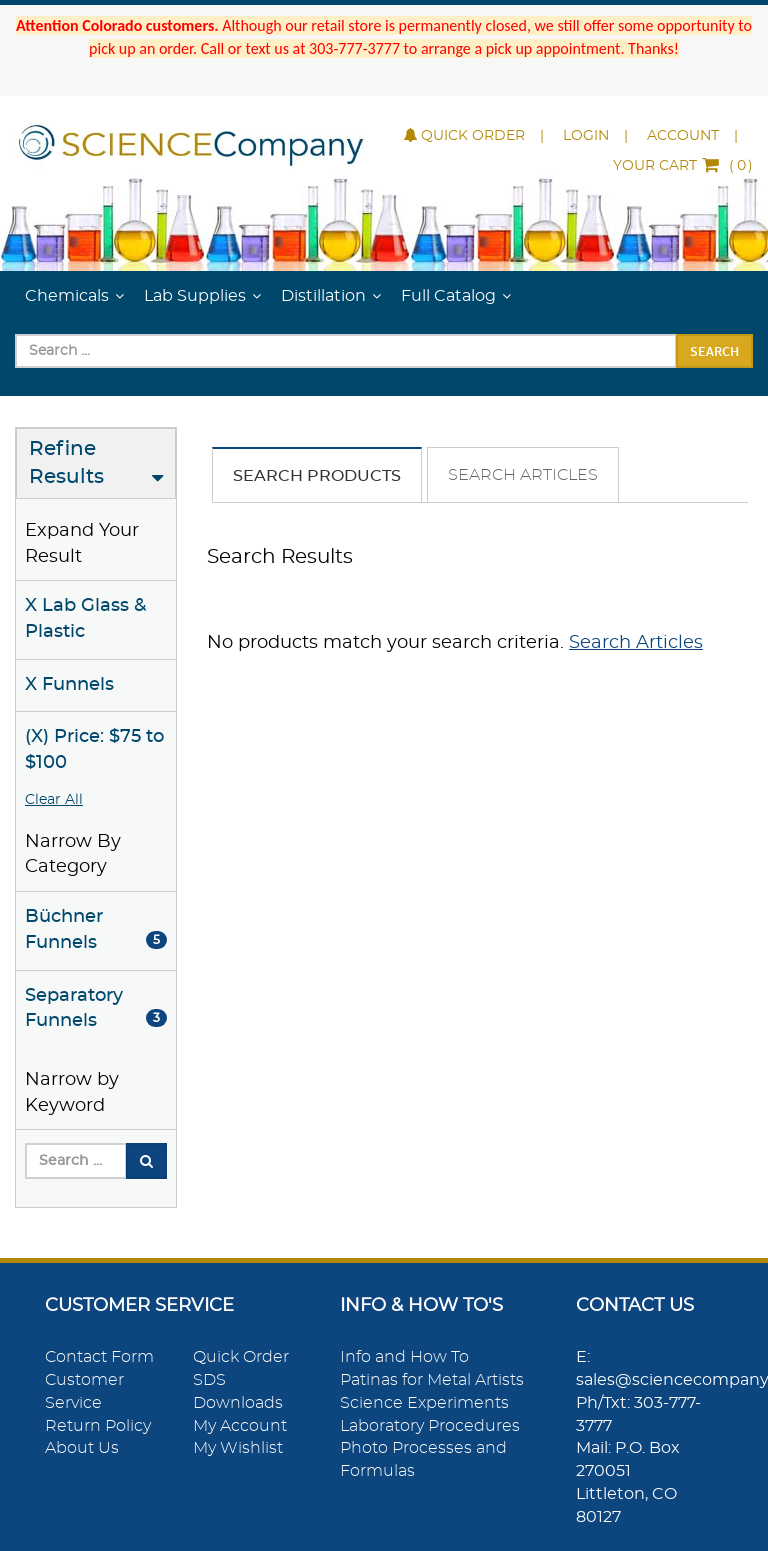 This screenshot has width=768, height=1551. Describe the element at coordinates (683, 136) in the screenshot. I see `Account` at that location.